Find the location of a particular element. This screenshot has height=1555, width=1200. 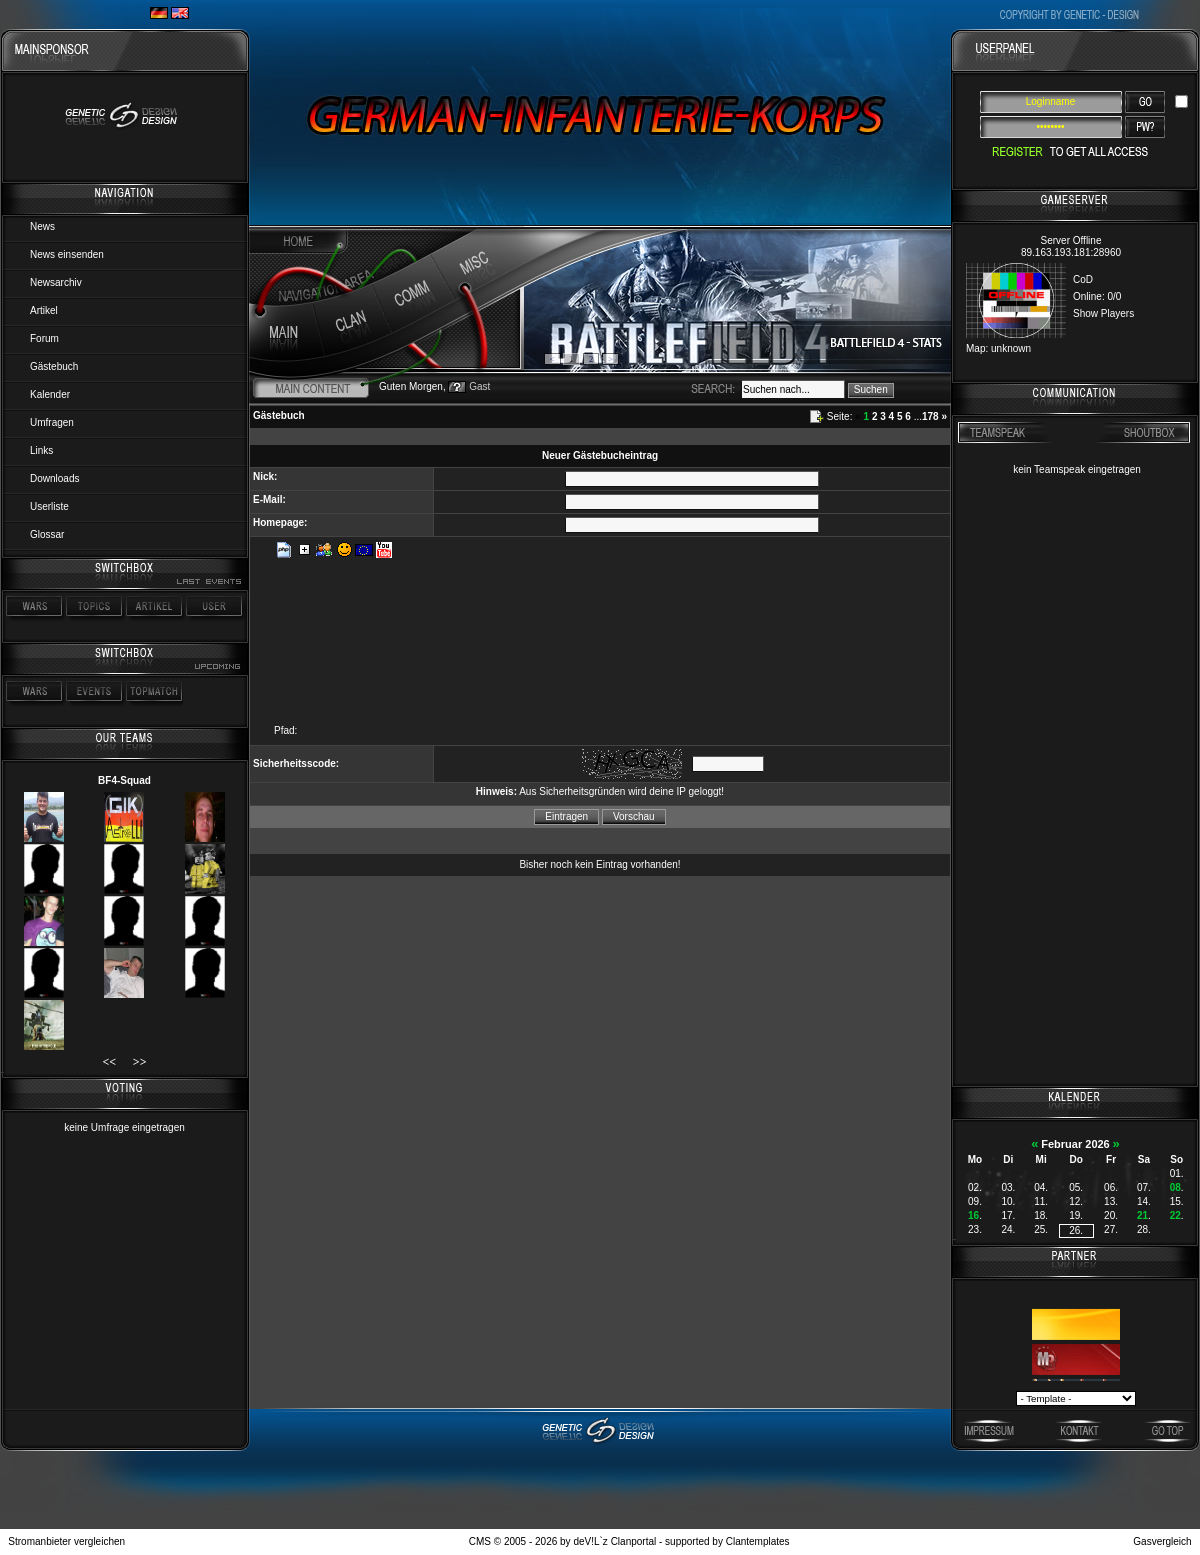

Userliste is located at coordinates (49, 506).